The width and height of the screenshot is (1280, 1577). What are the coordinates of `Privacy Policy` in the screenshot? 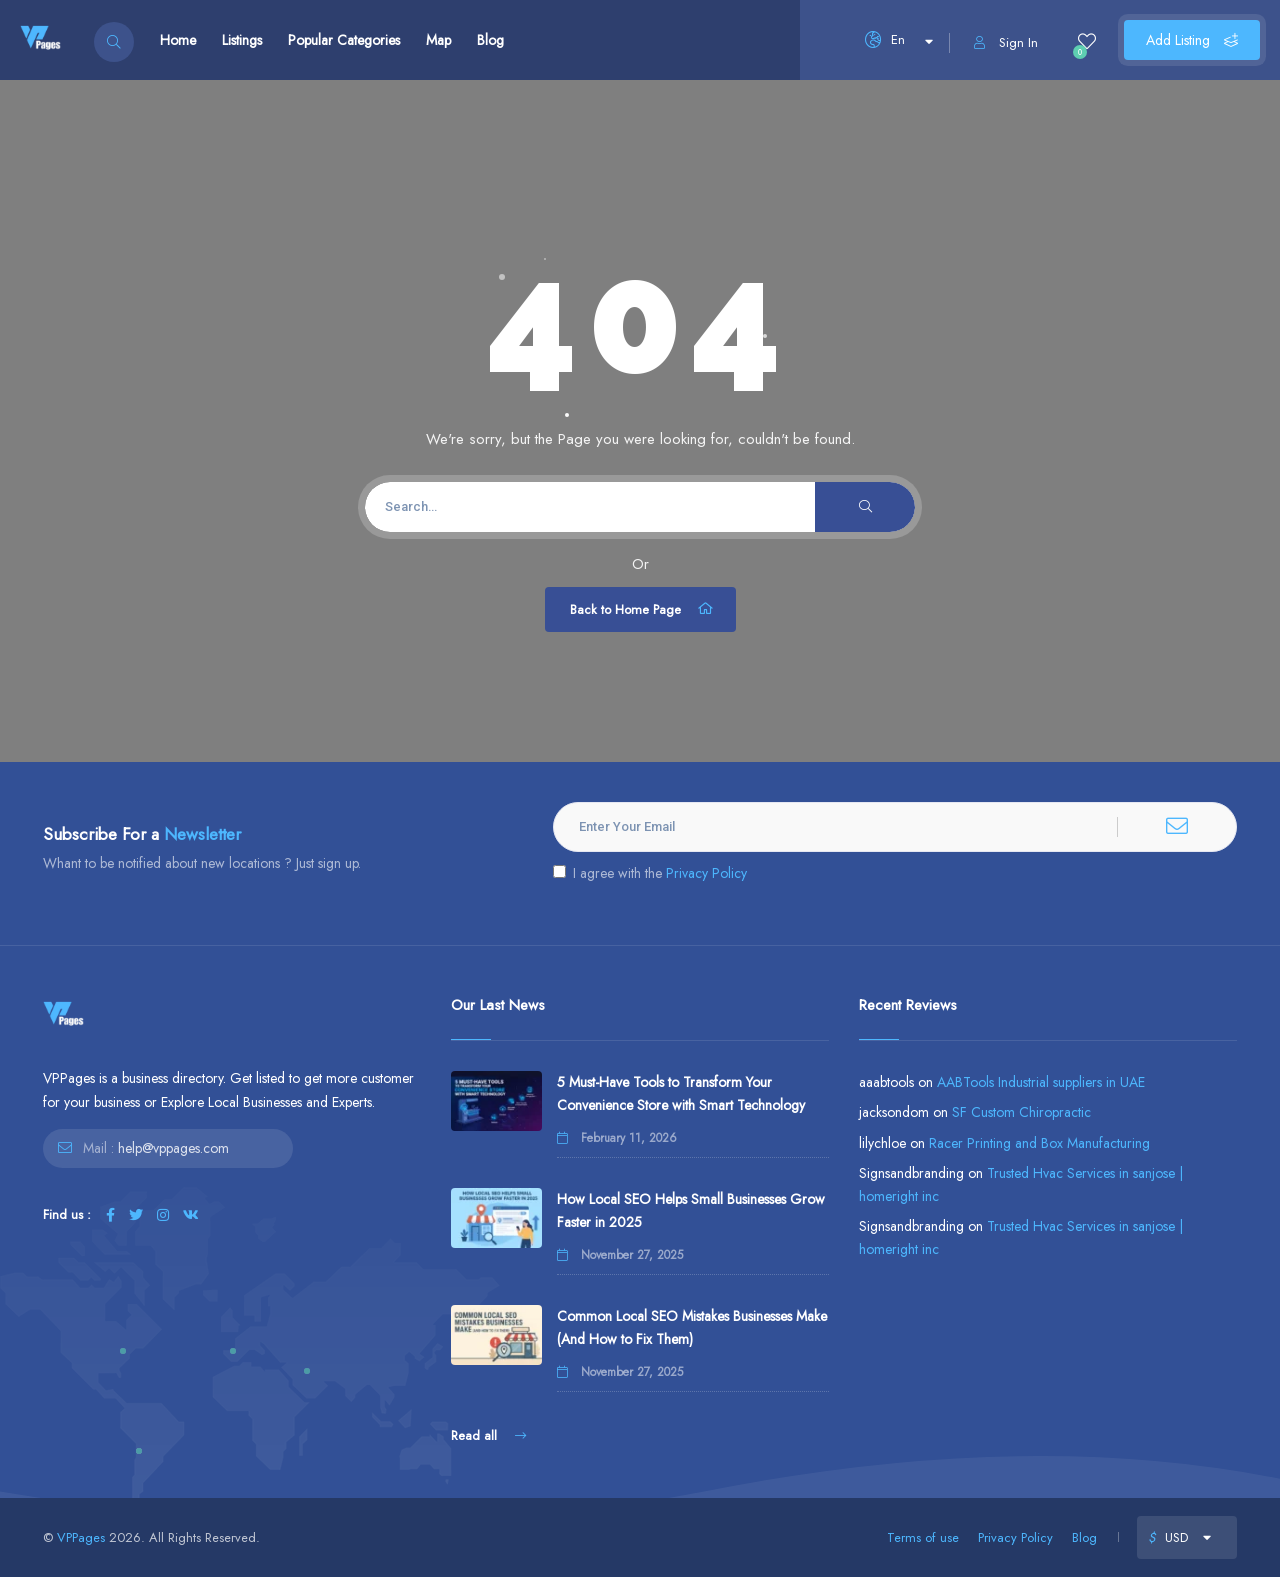 It's located at (706, 873).